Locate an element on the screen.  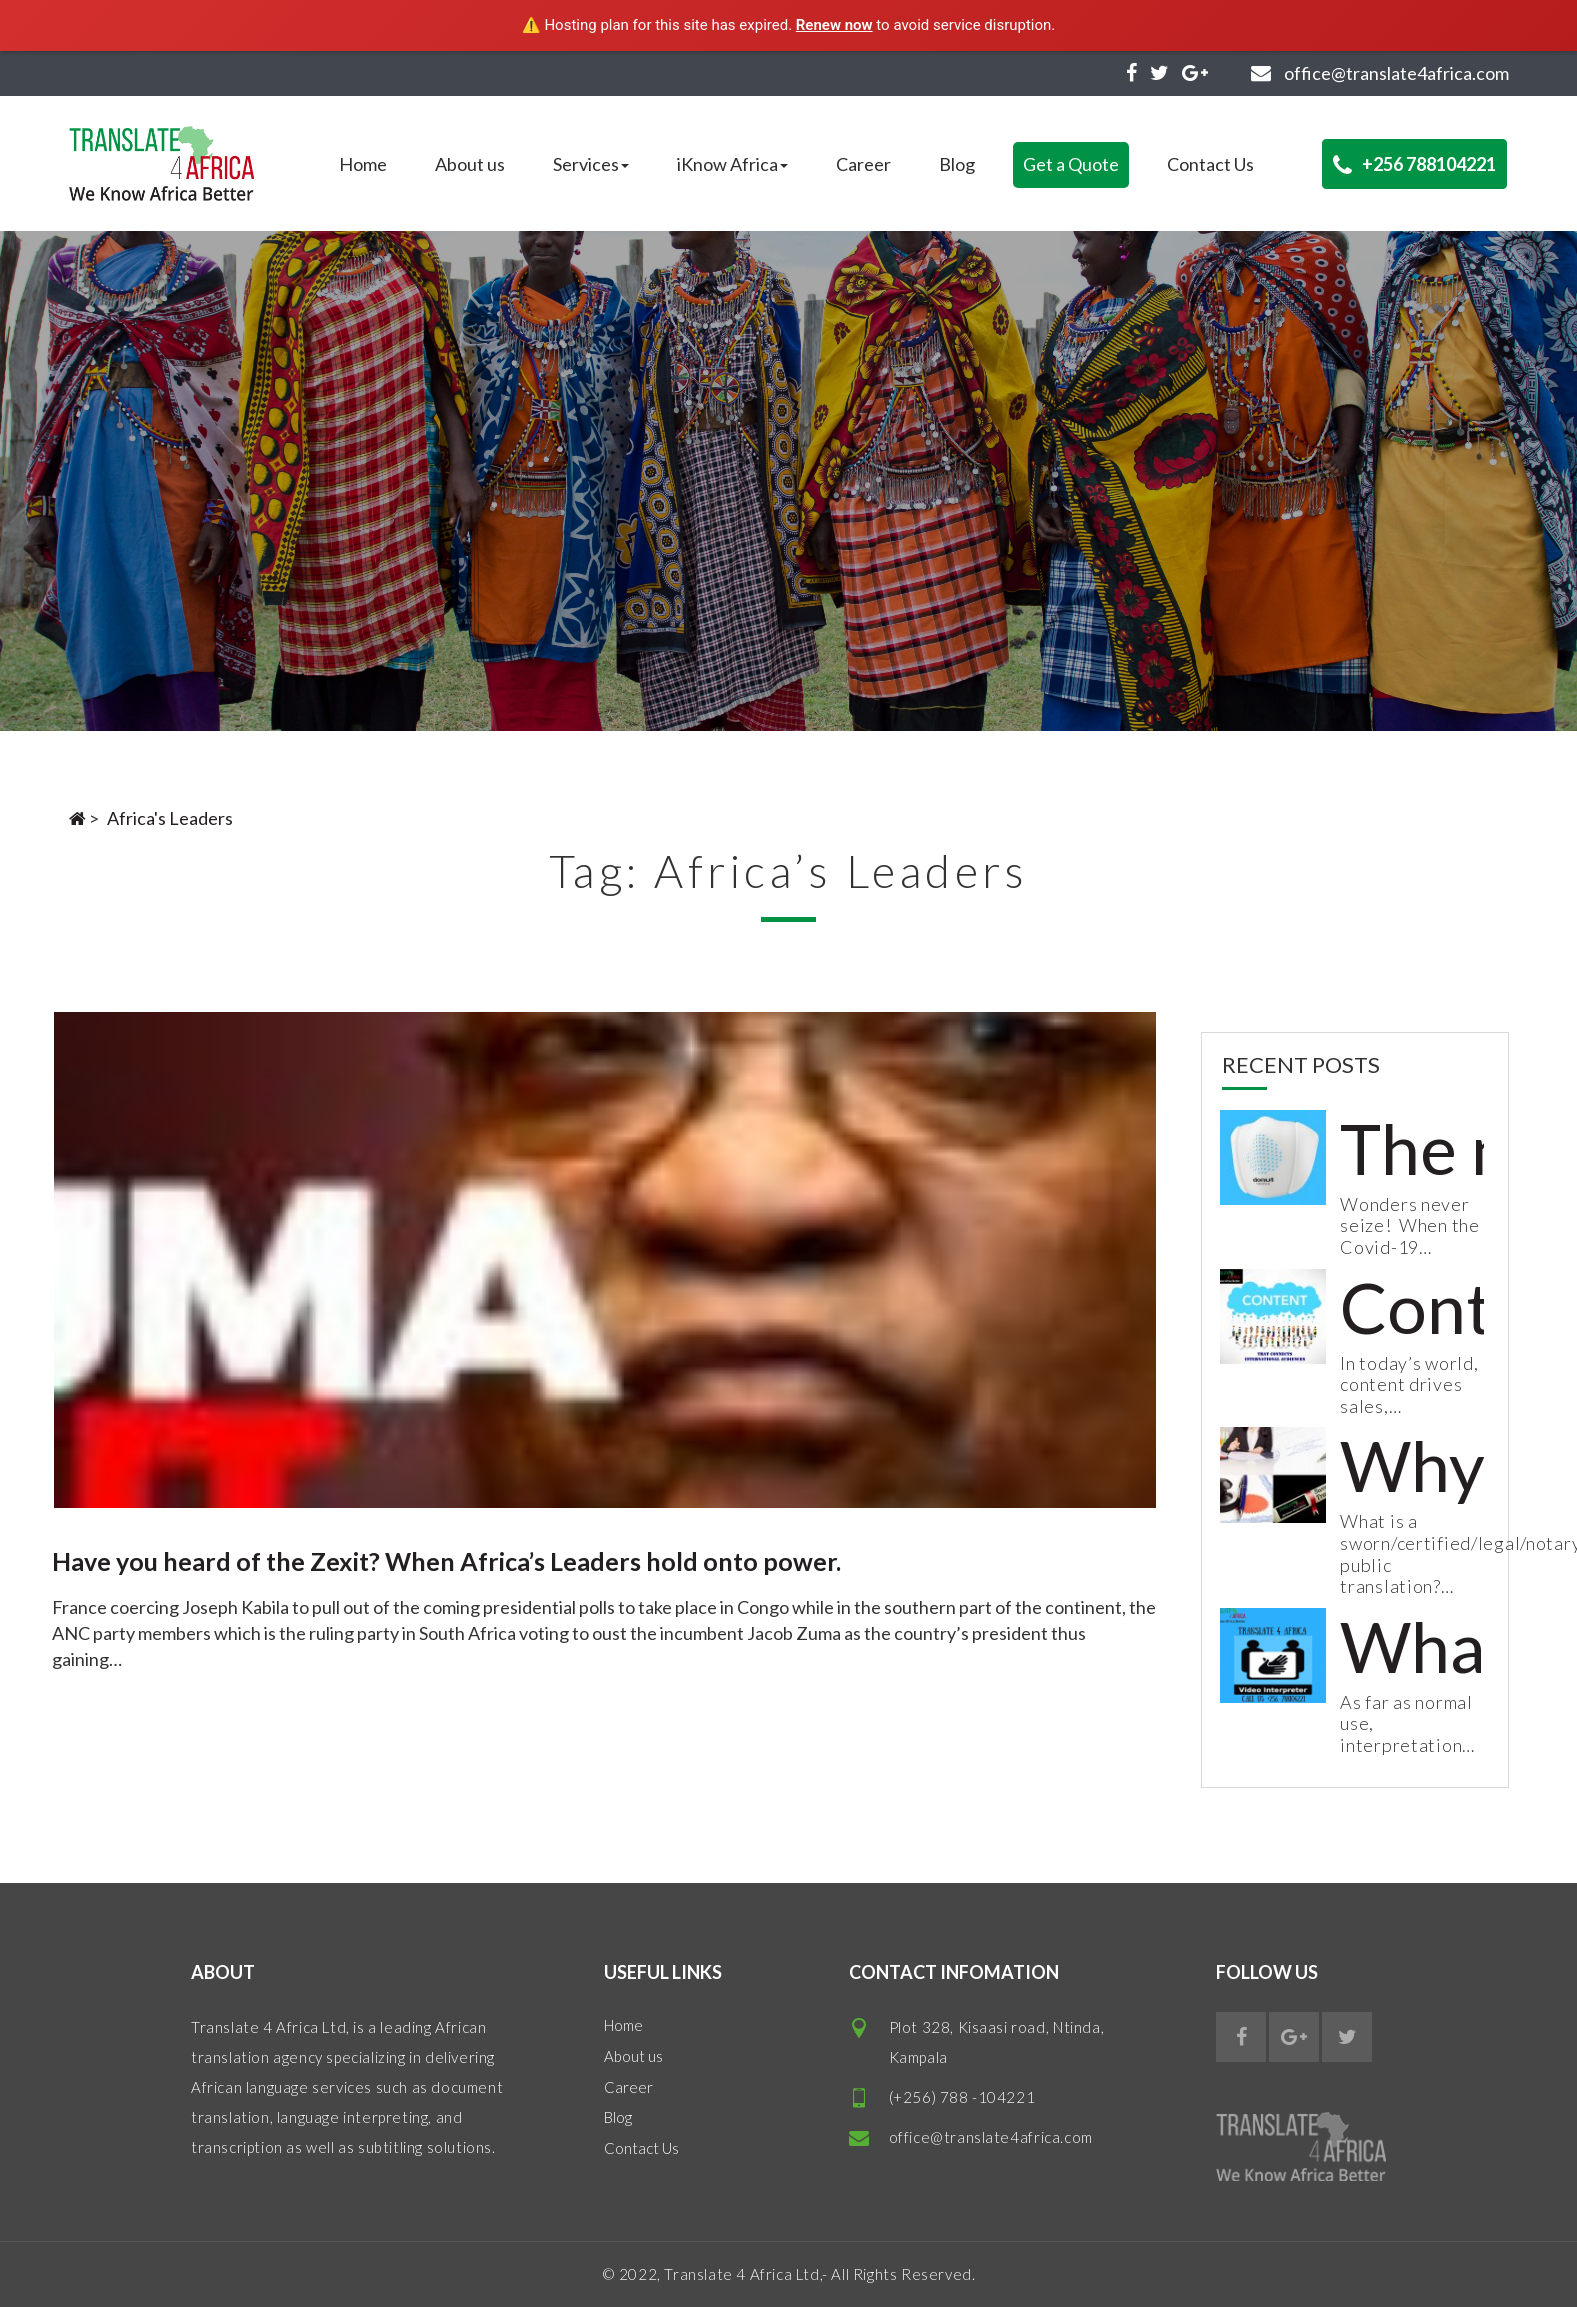
office@translate4africa.com is located at coordinates (991, 2137).